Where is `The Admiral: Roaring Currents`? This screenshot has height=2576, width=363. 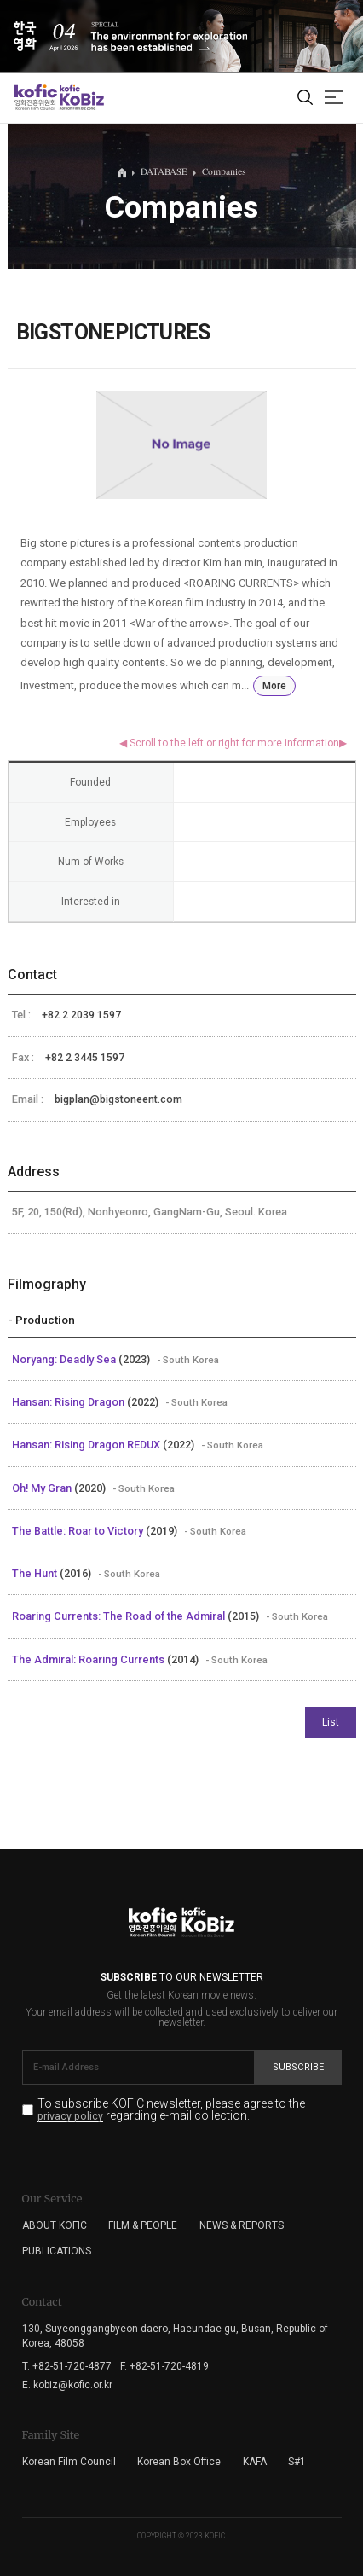
The Admiral: Roaring Currents is located at coordinates (89, 1659).